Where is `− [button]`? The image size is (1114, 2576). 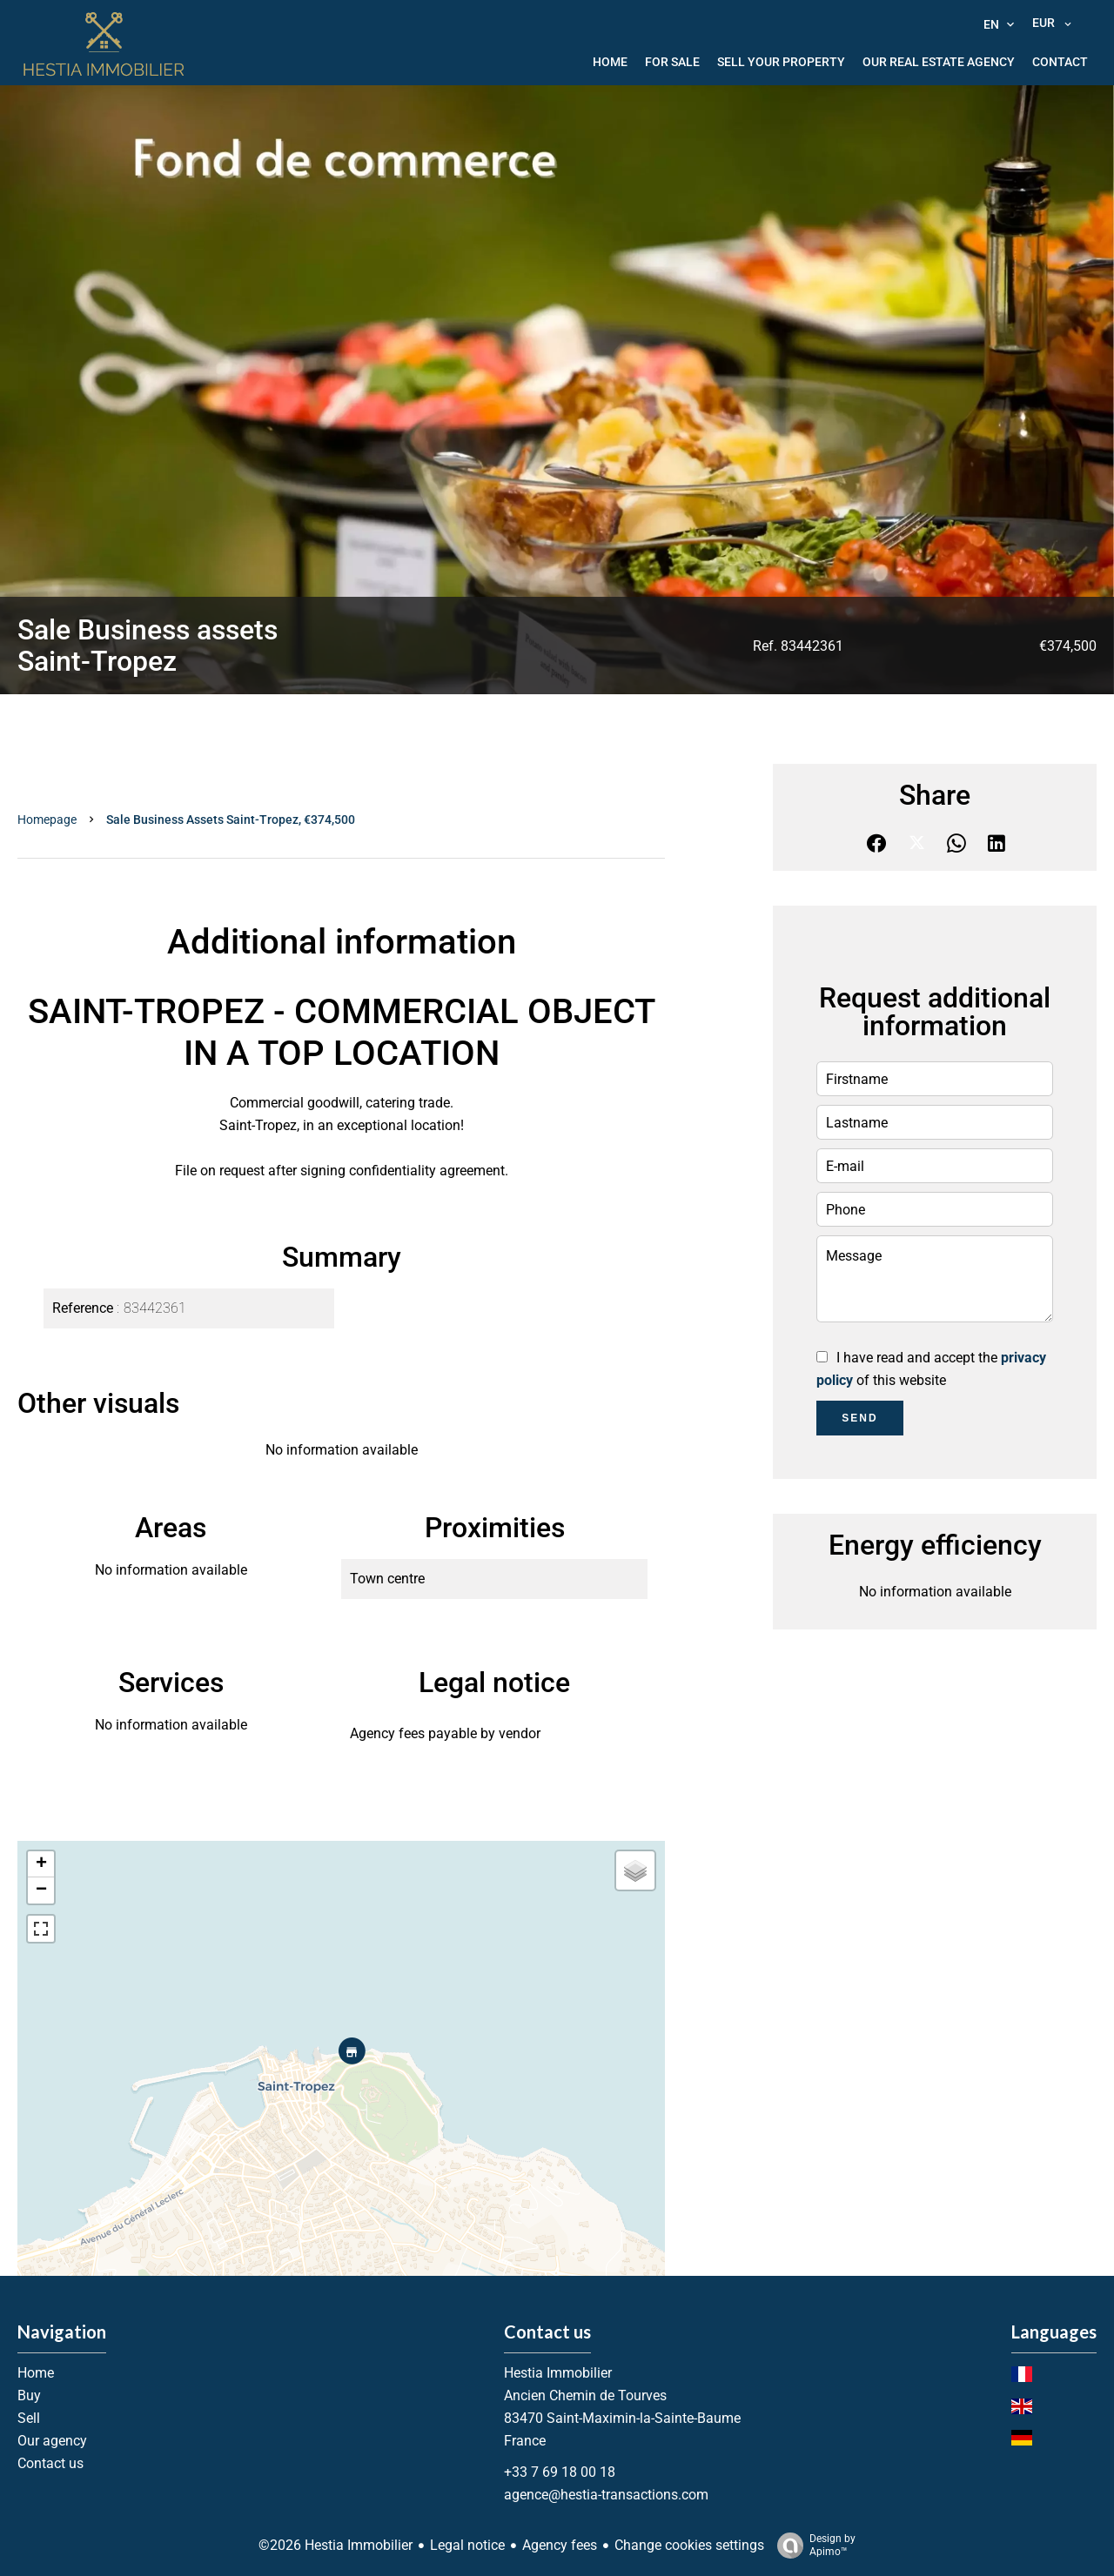 − [button] is located at coordinates (41, 1890).